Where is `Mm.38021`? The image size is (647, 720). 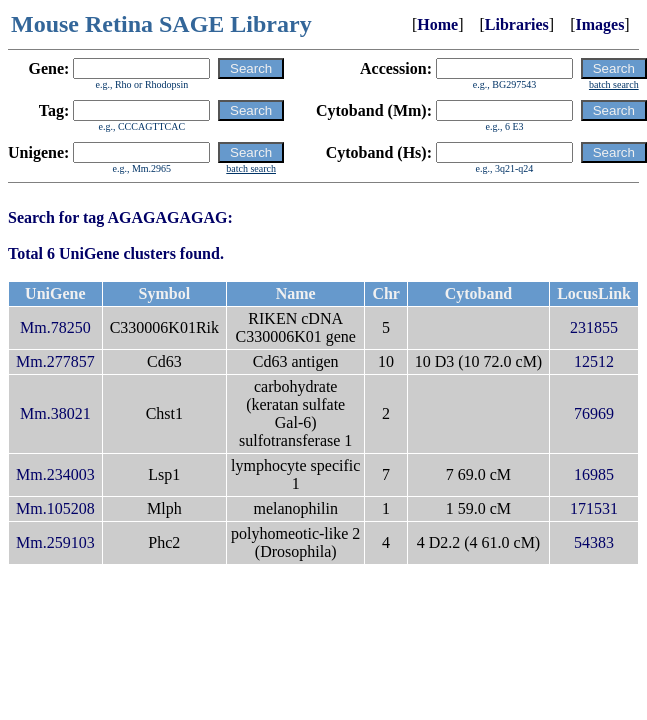 Mm.38021 is located at coordinates (55, 413).